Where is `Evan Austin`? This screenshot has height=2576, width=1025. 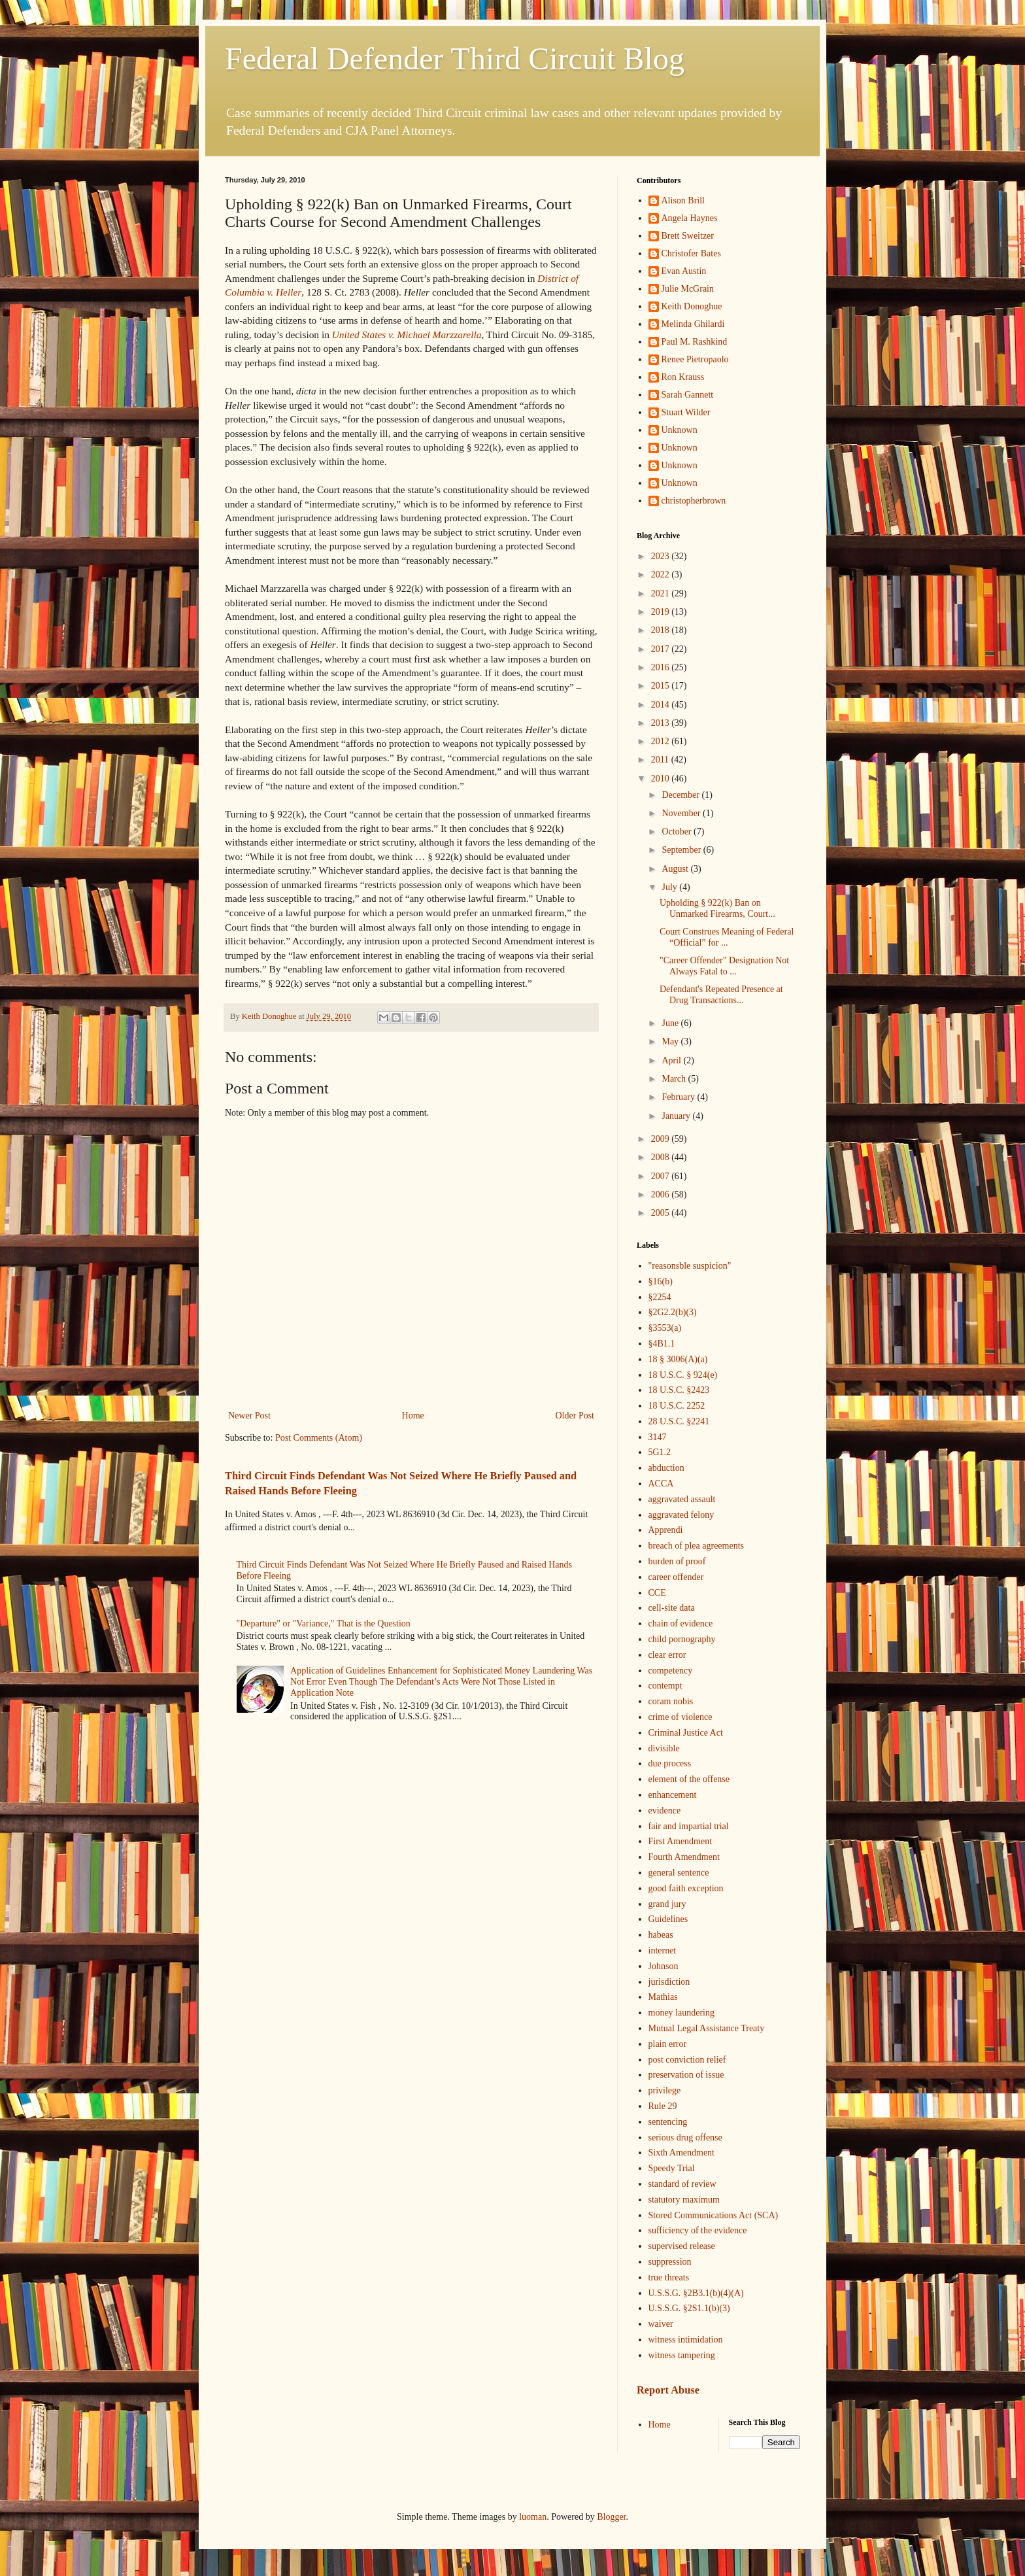 Evan Austin is located at coordinates (684, 271).